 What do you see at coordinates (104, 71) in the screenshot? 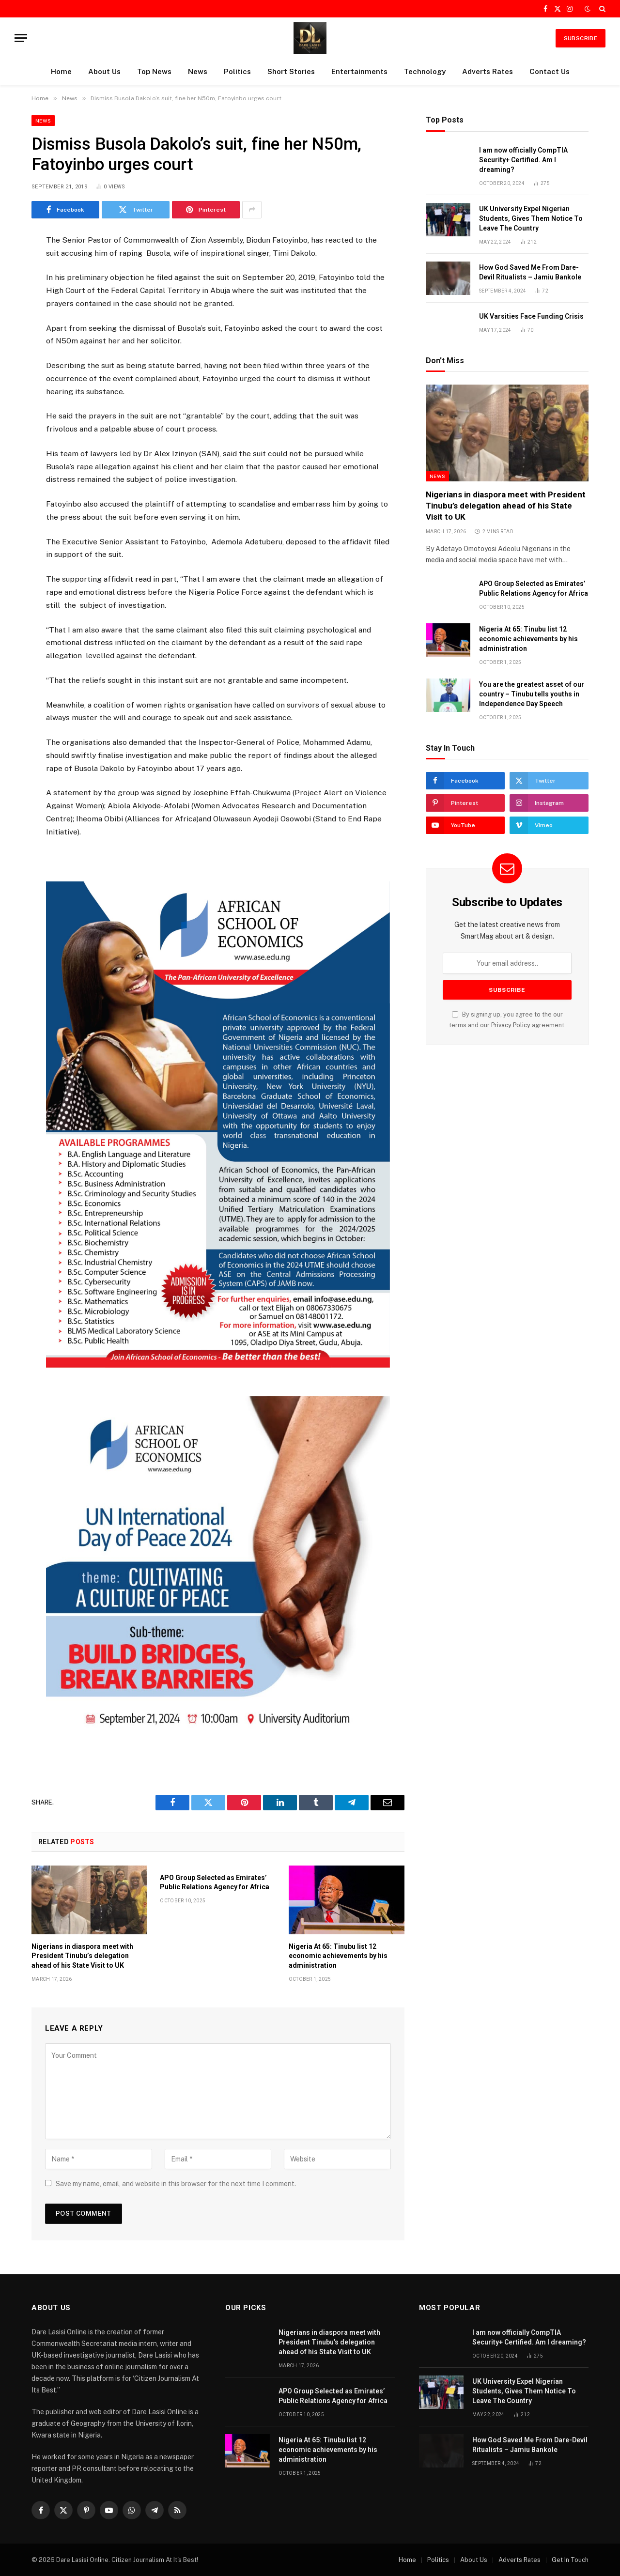
I see `About Us` at bounding box center [104, 71].